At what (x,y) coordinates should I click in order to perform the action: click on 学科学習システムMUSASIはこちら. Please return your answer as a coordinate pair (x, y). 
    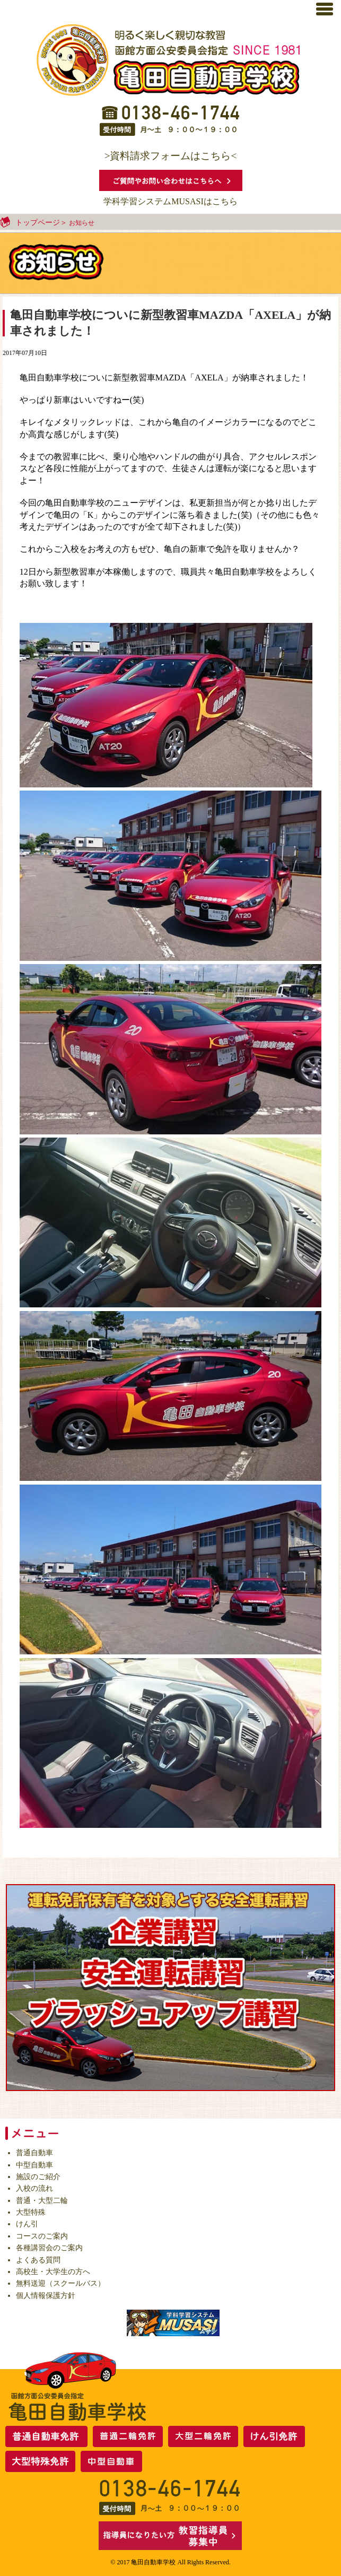
    Looking at the image, I should click on (170, 201).